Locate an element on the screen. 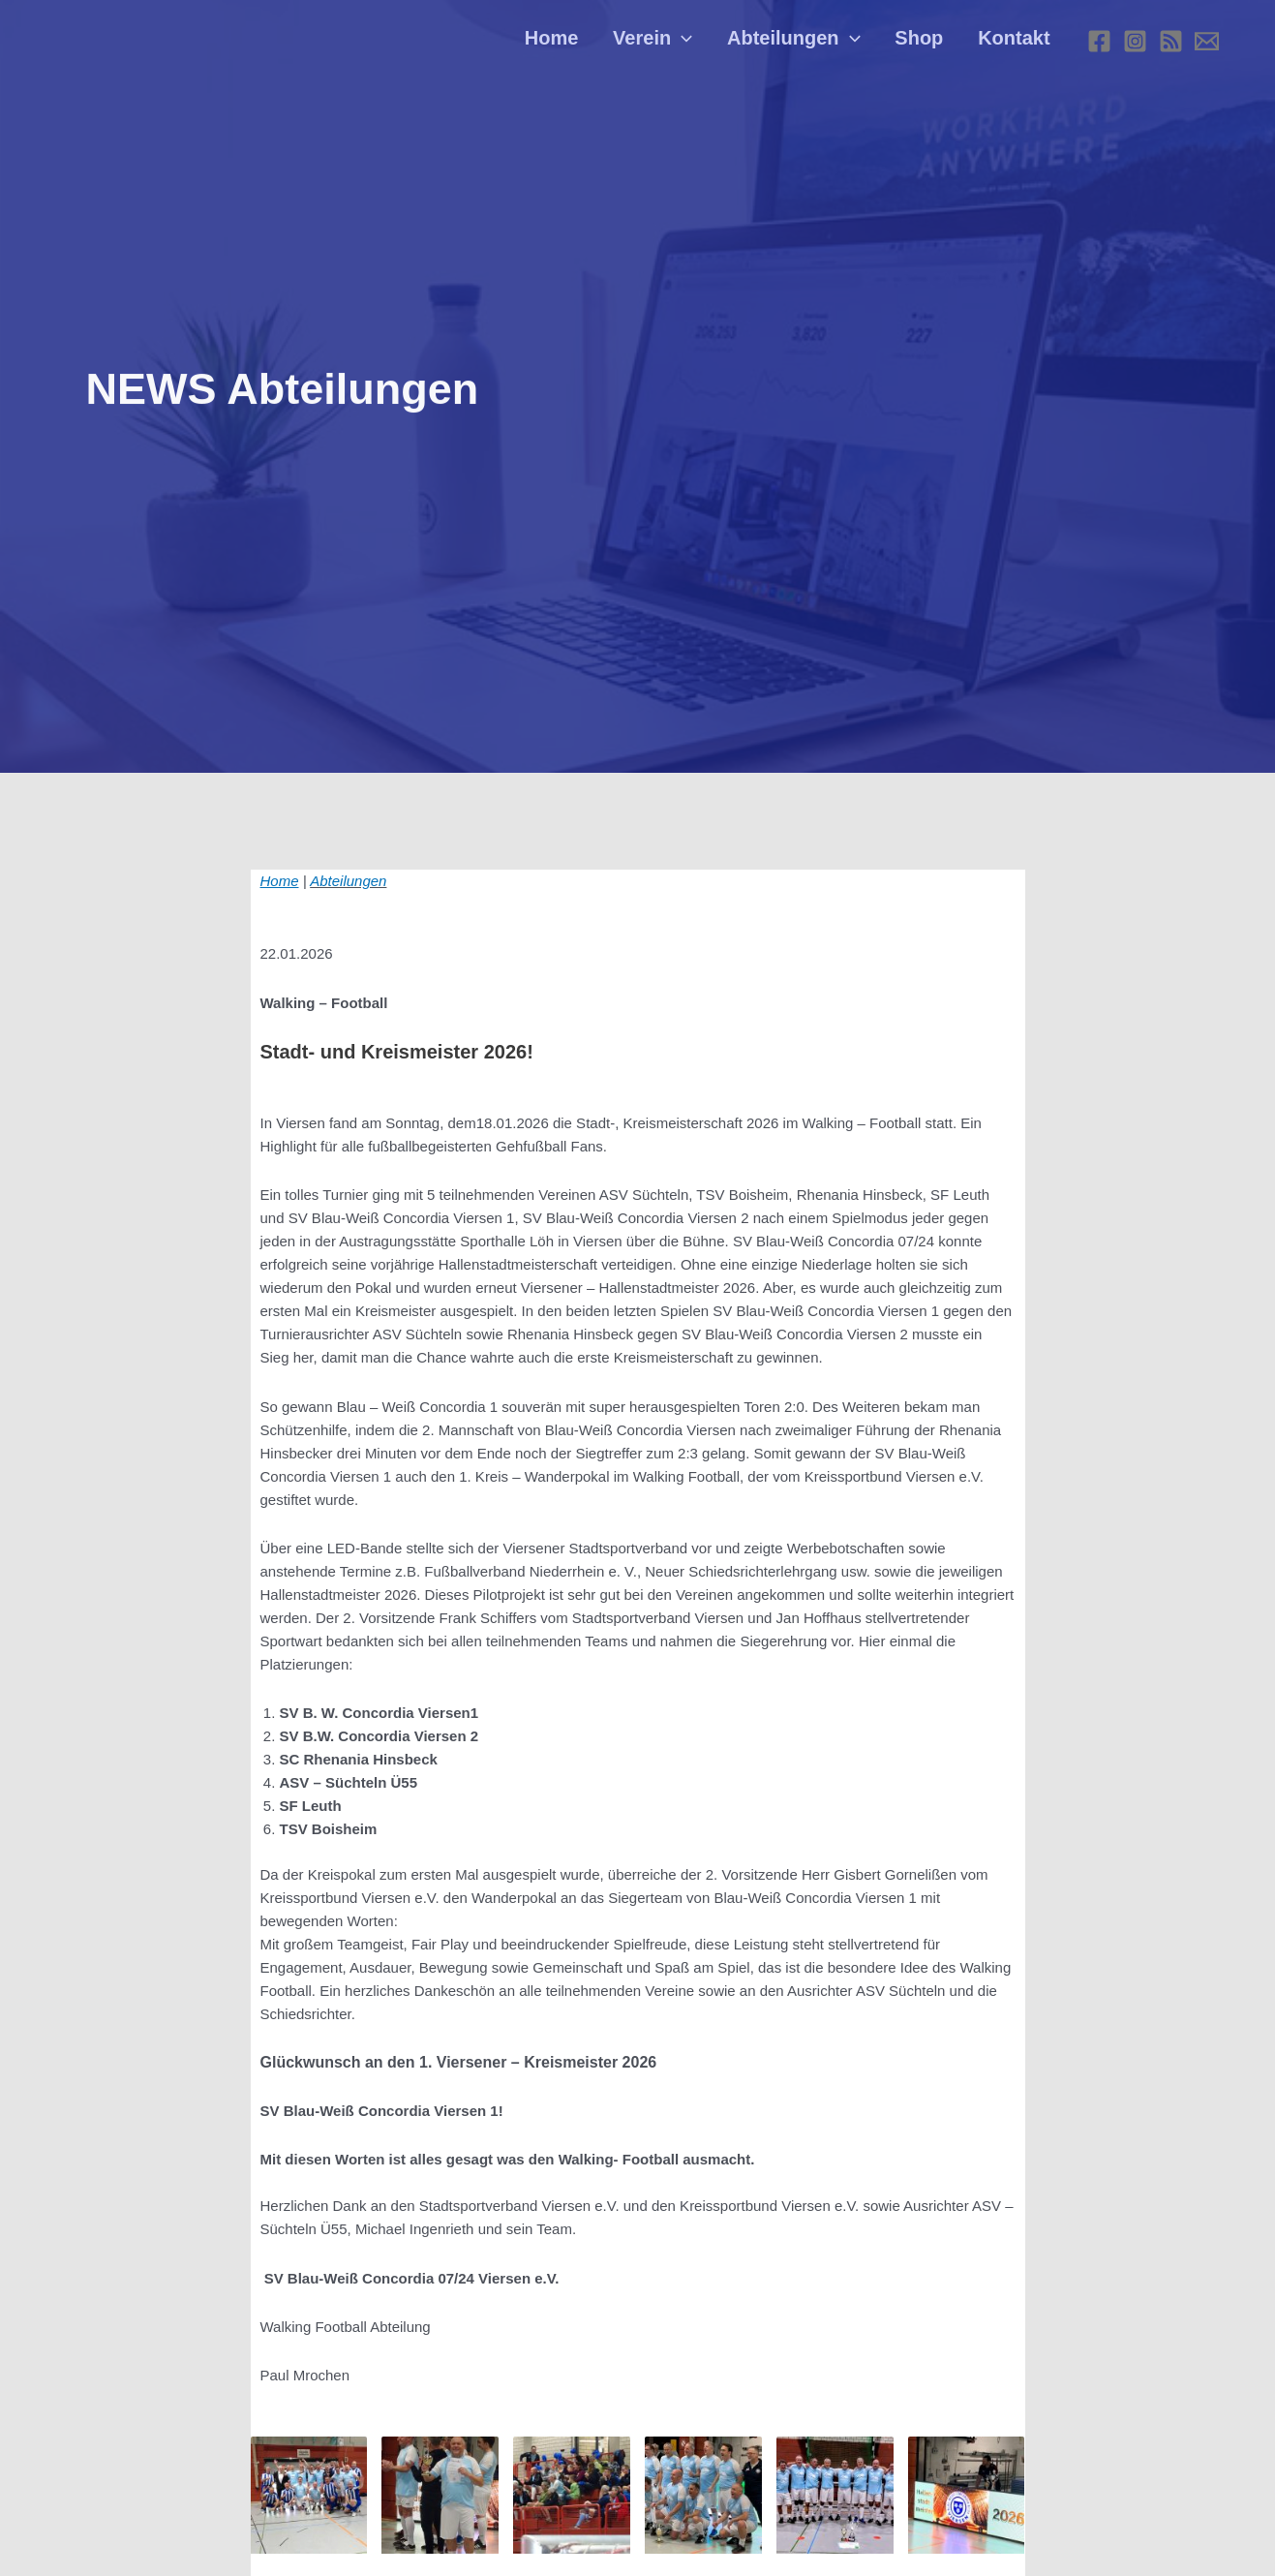 This screenshot has height=2576, width=1275. Home is located at coordinates (577, 43).